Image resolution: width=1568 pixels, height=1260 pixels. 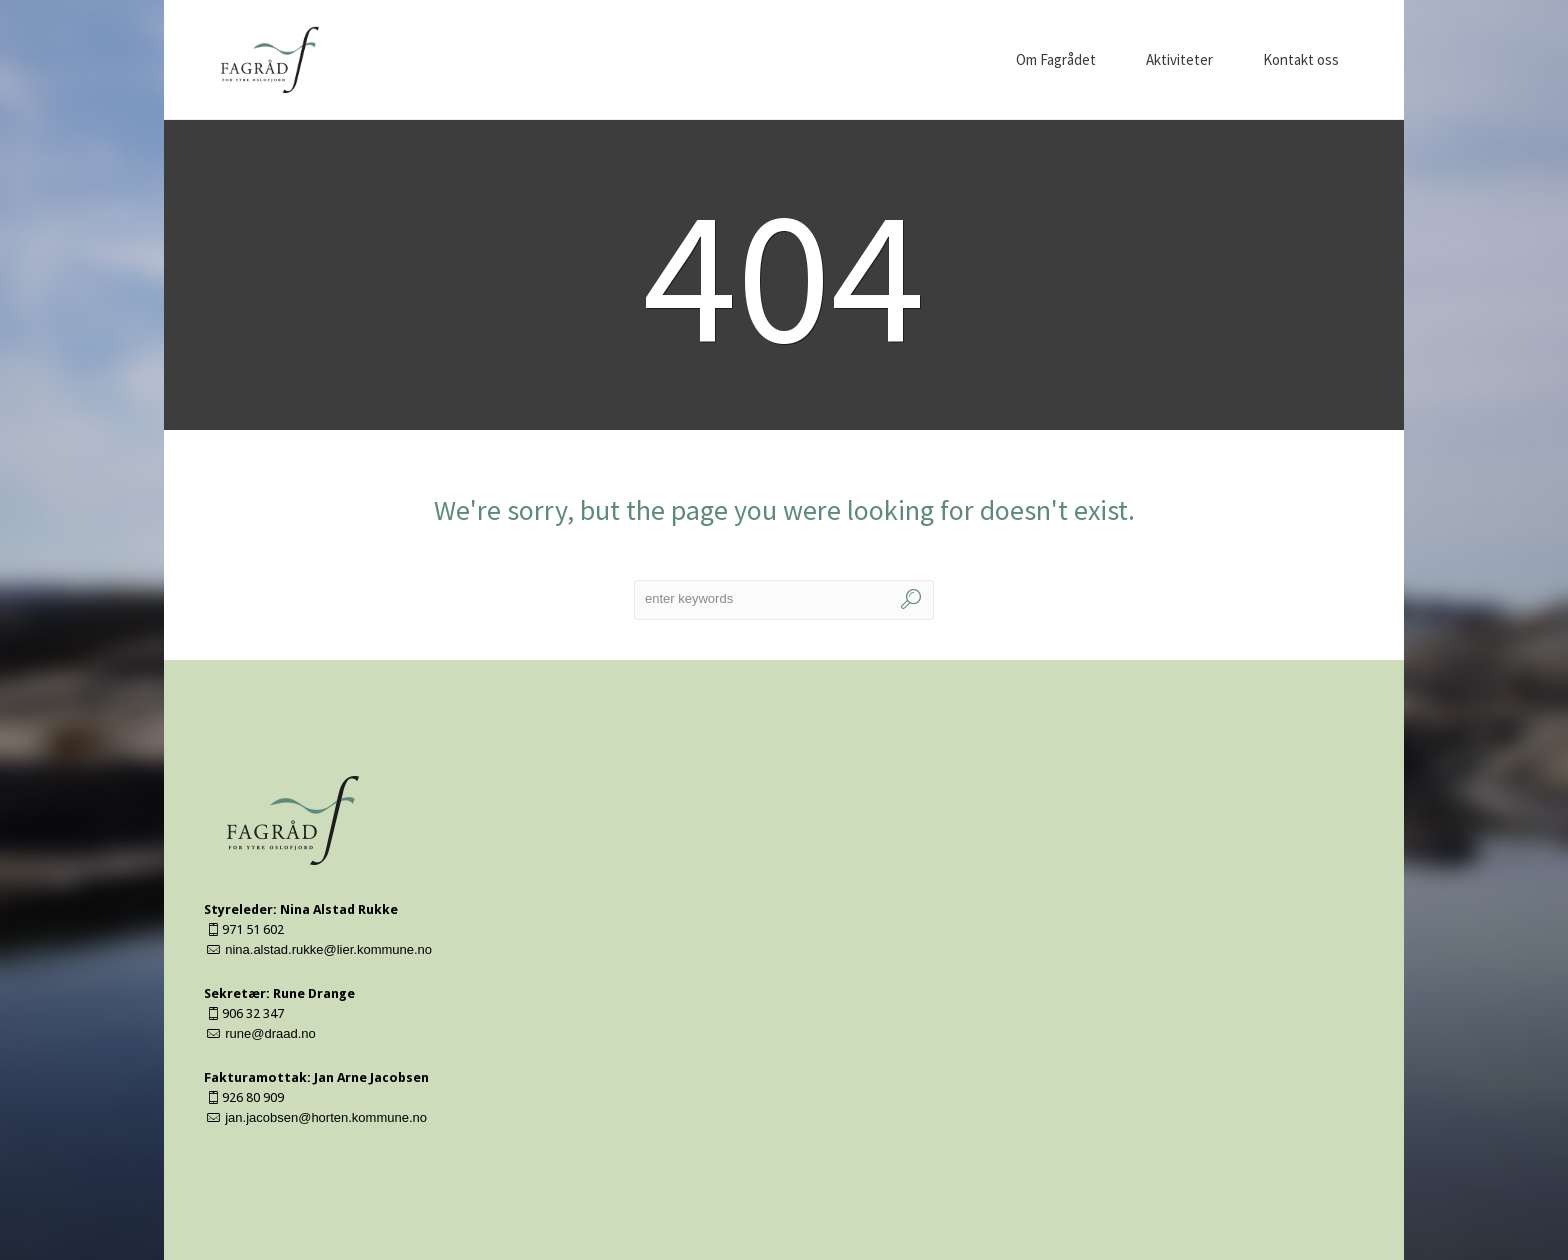 What do you see at coordinates (326, 1117) in the screenshot?
I see `jan.jacobsen@horten.kommune.no` at bounding box center [326, 1117].